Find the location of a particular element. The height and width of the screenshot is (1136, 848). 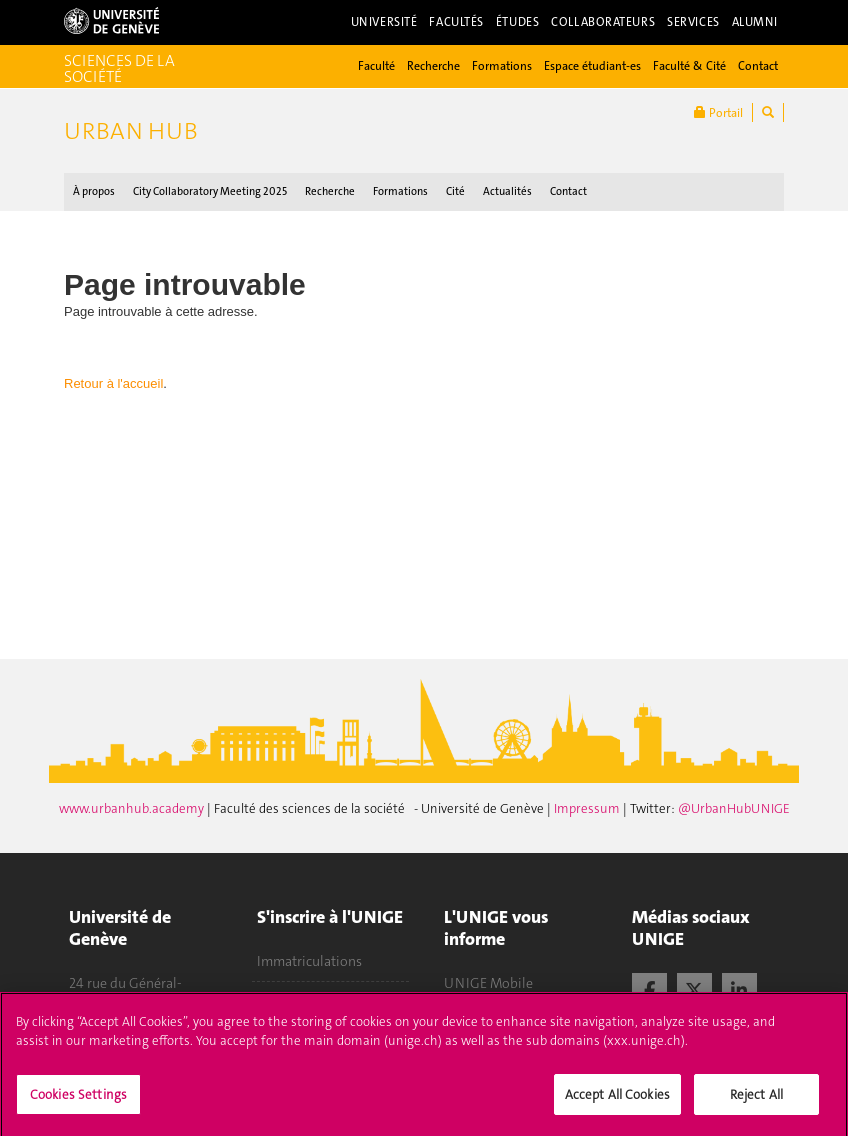

Faculté is located at coordinates (376, 66).